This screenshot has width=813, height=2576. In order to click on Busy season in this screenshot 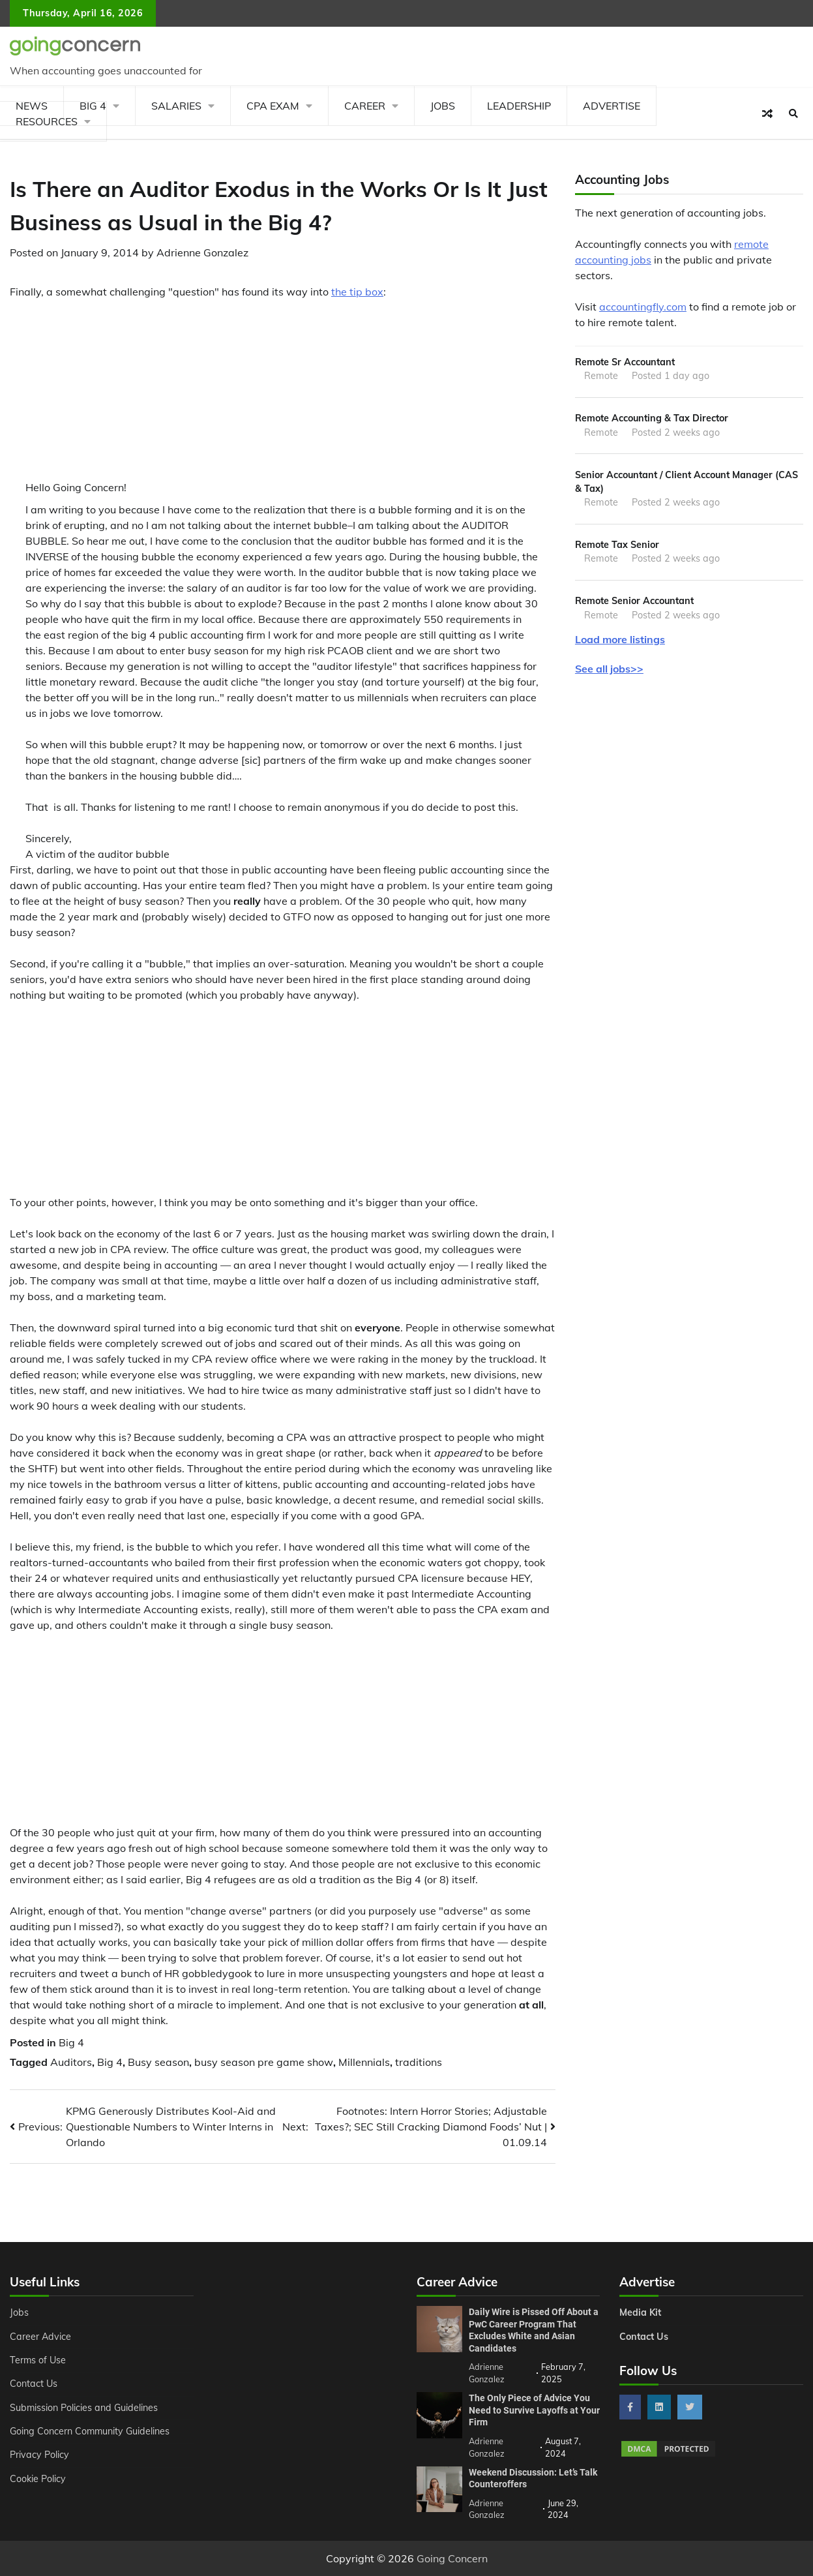, I will do `click(158, 2061)`.